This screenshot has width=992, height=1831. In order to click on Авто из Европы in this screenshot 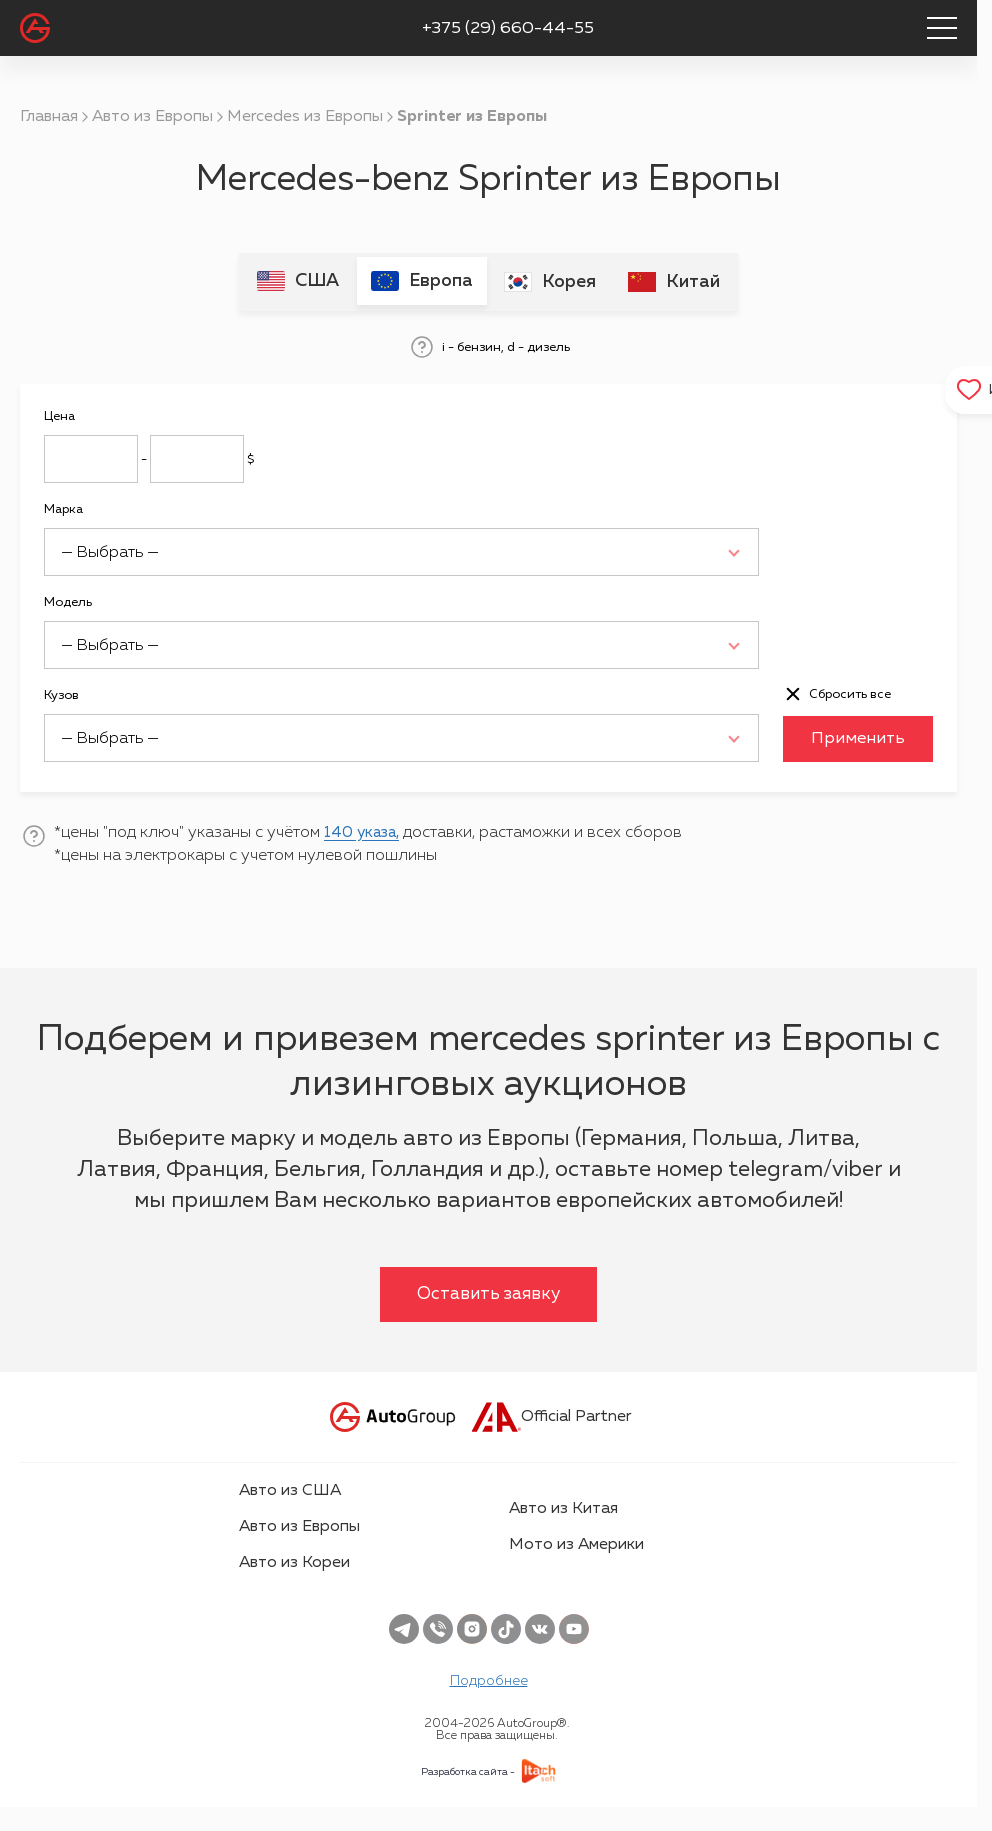, I will do `click(152, 117)`.